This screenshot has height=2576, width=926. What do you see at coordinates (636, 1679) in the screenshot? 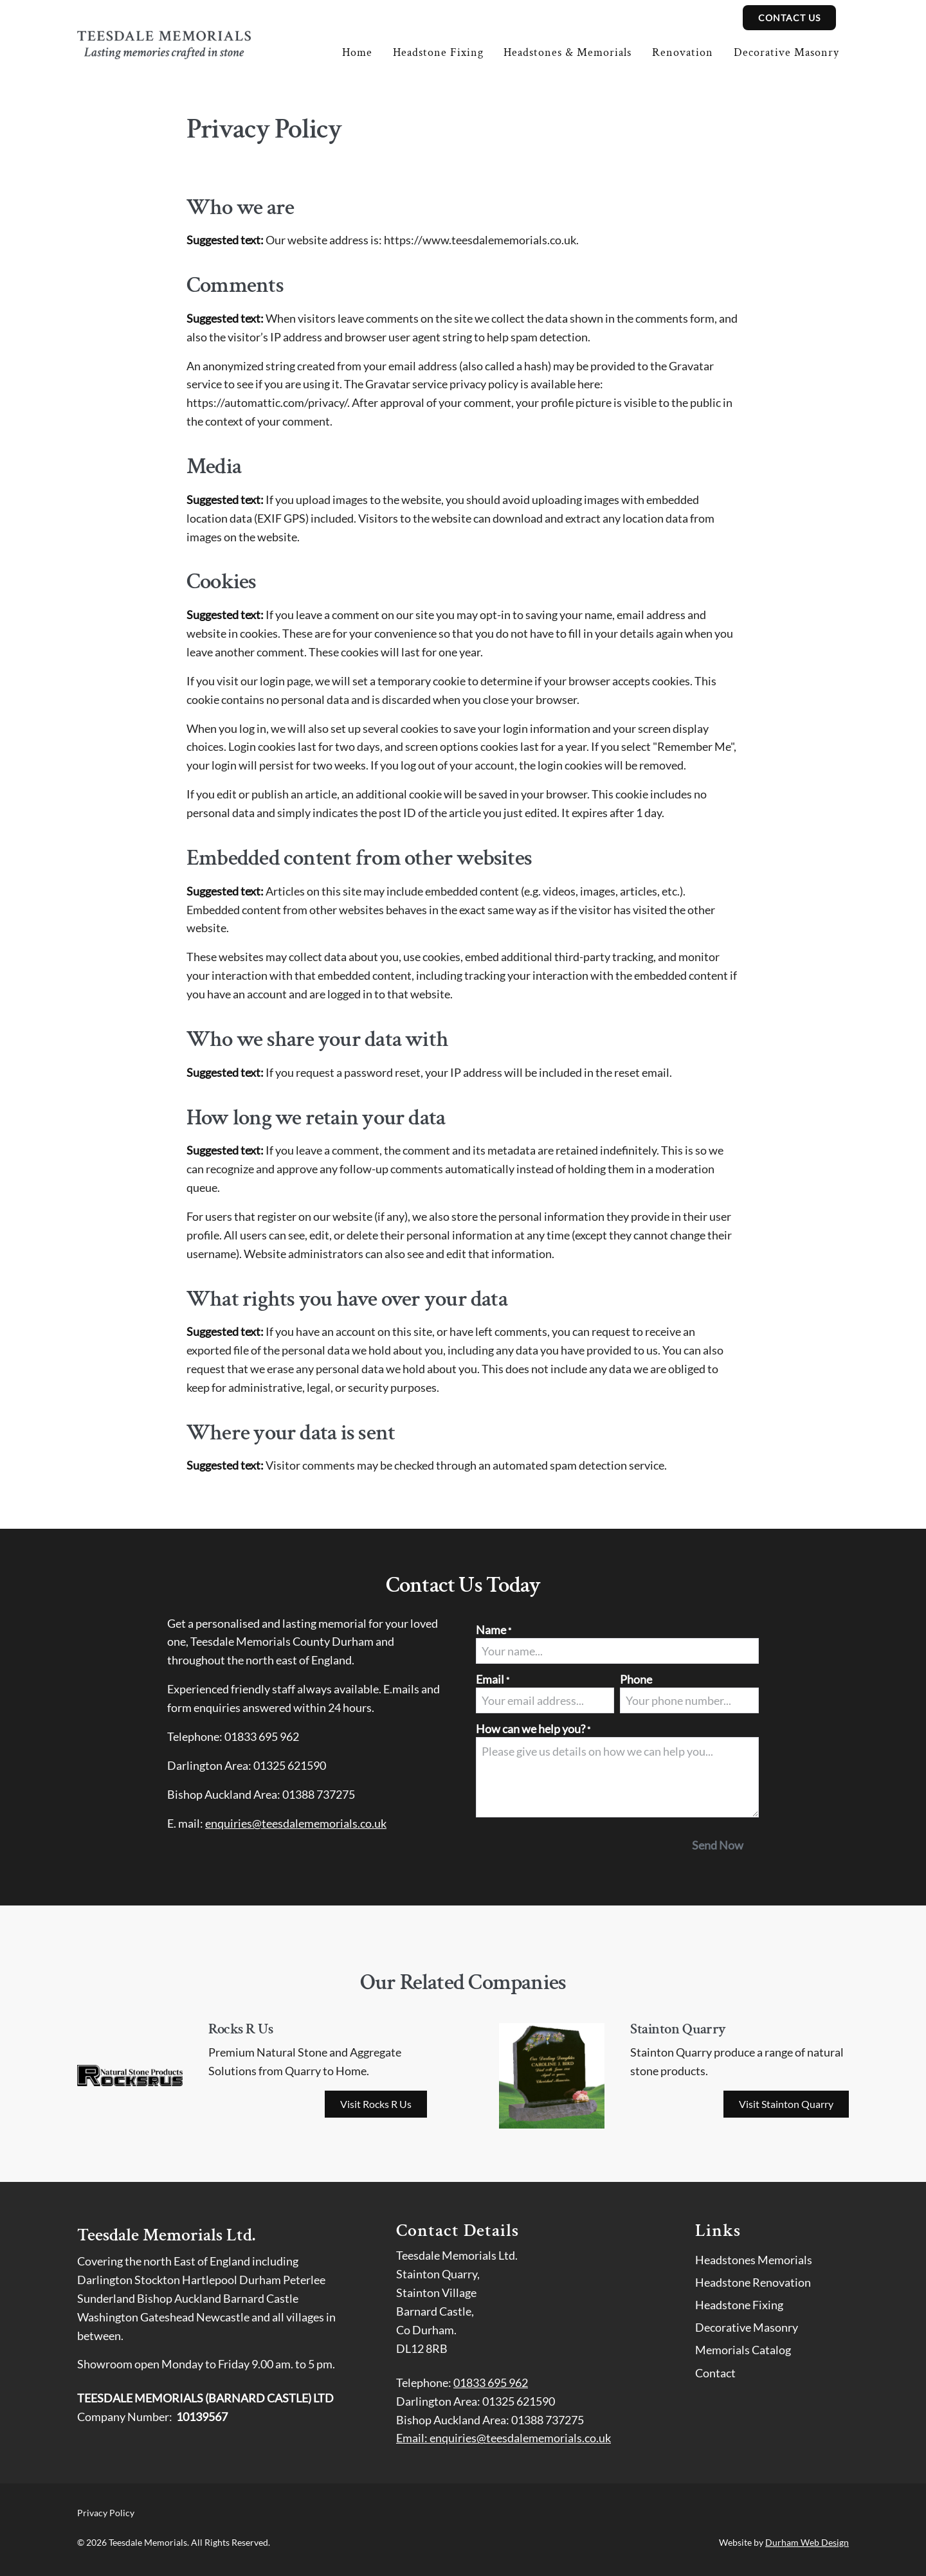
I see `Phone` at bounding box center [636, 1679].